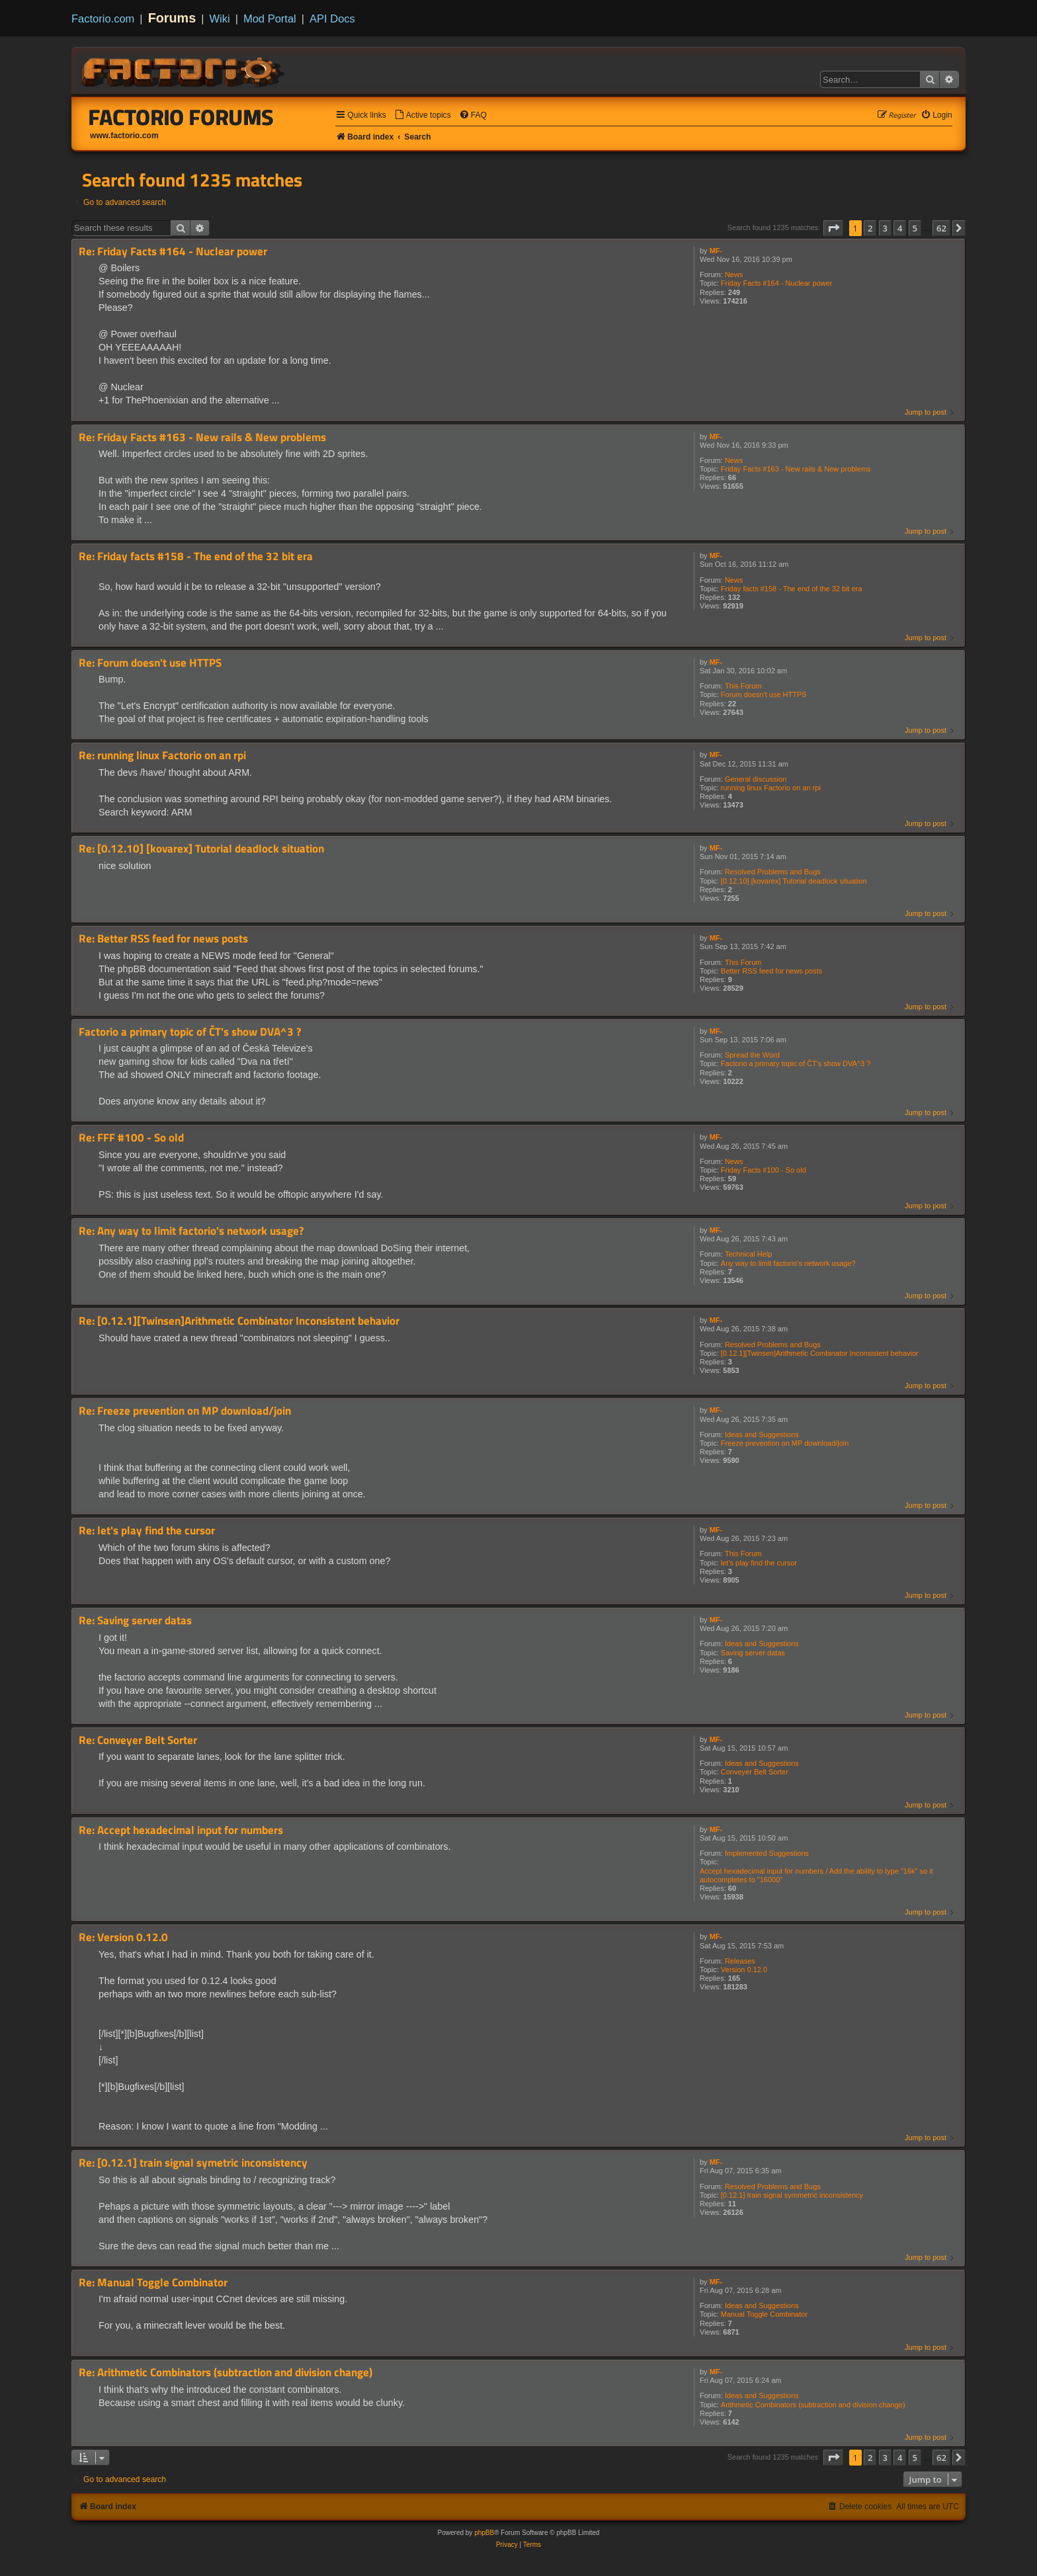 This screenshot has height=2576, width=1037. What do you see at coordinates (716, 251) in the screenshot?
I see `MF-` at bounding box center [716, 251].